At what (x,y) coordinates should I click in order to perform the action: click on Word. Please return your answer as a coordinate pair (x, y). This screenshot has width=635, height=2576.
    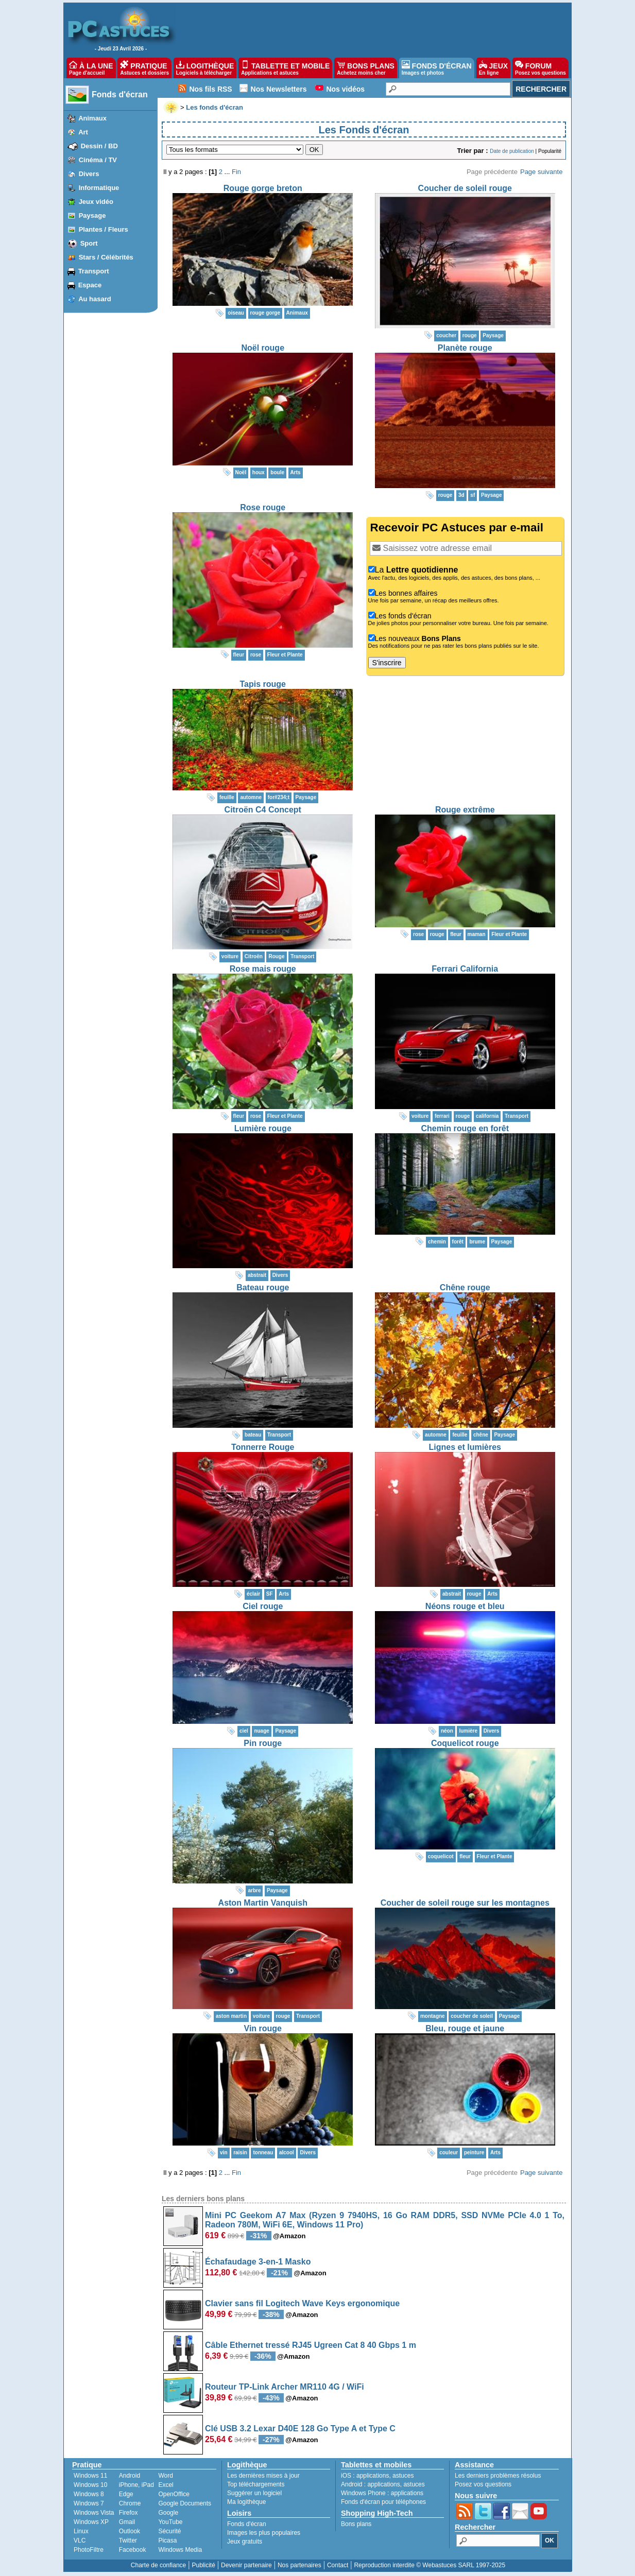
    Looking at the image, I should click on (165, 2475).